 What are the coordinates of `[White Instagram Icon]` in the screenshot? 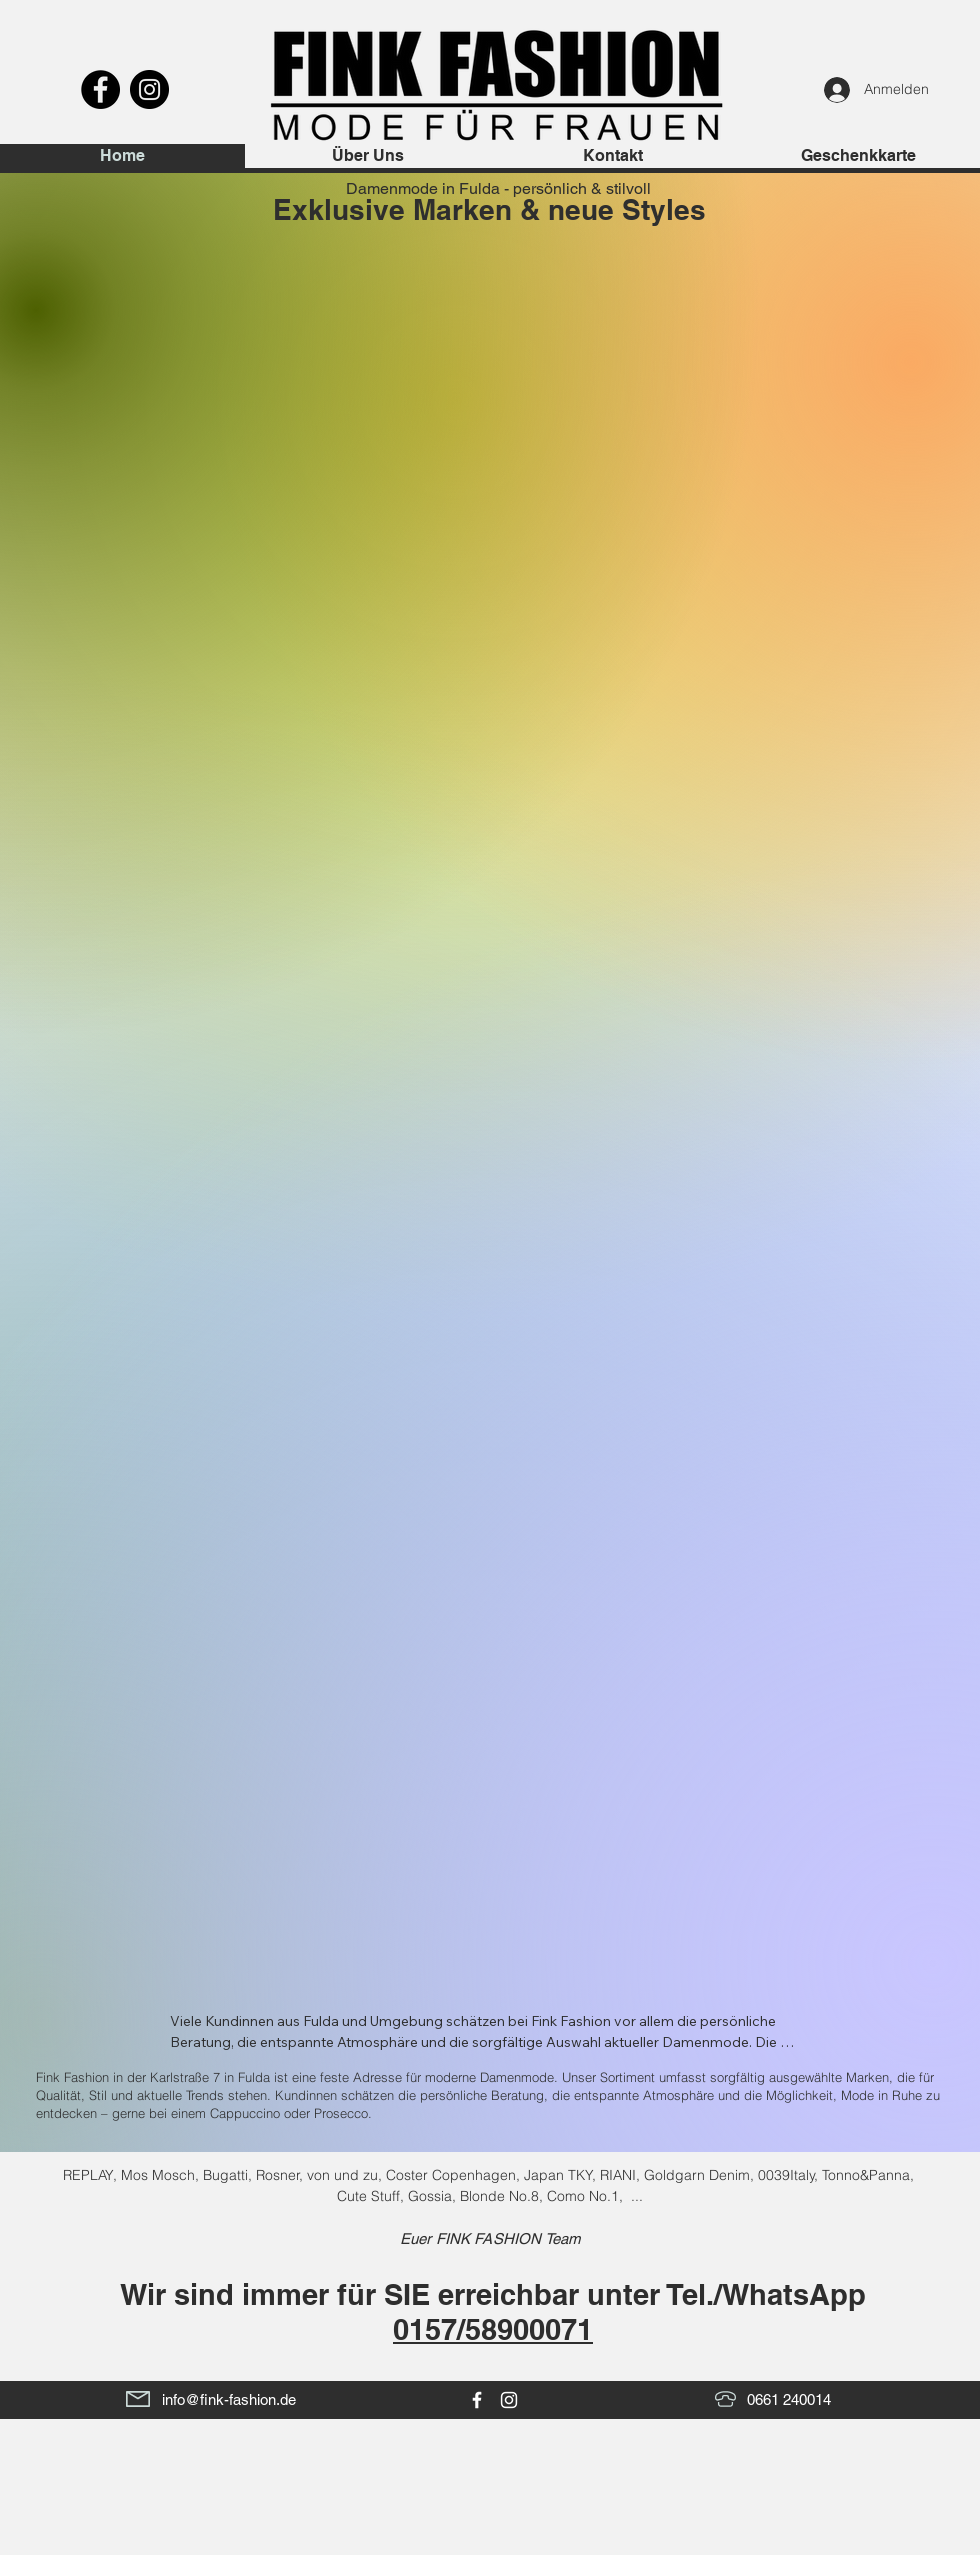 It's located at (509, 2400).